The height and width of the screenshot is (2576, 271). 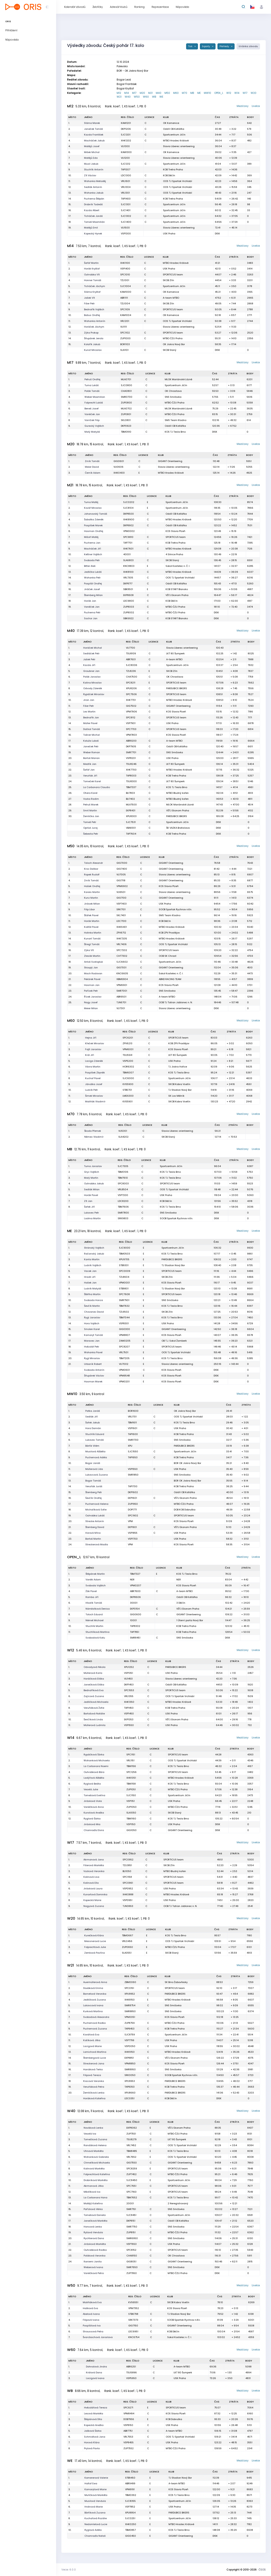 I want to click on Kunz Martin, so click(x=91, y=897).